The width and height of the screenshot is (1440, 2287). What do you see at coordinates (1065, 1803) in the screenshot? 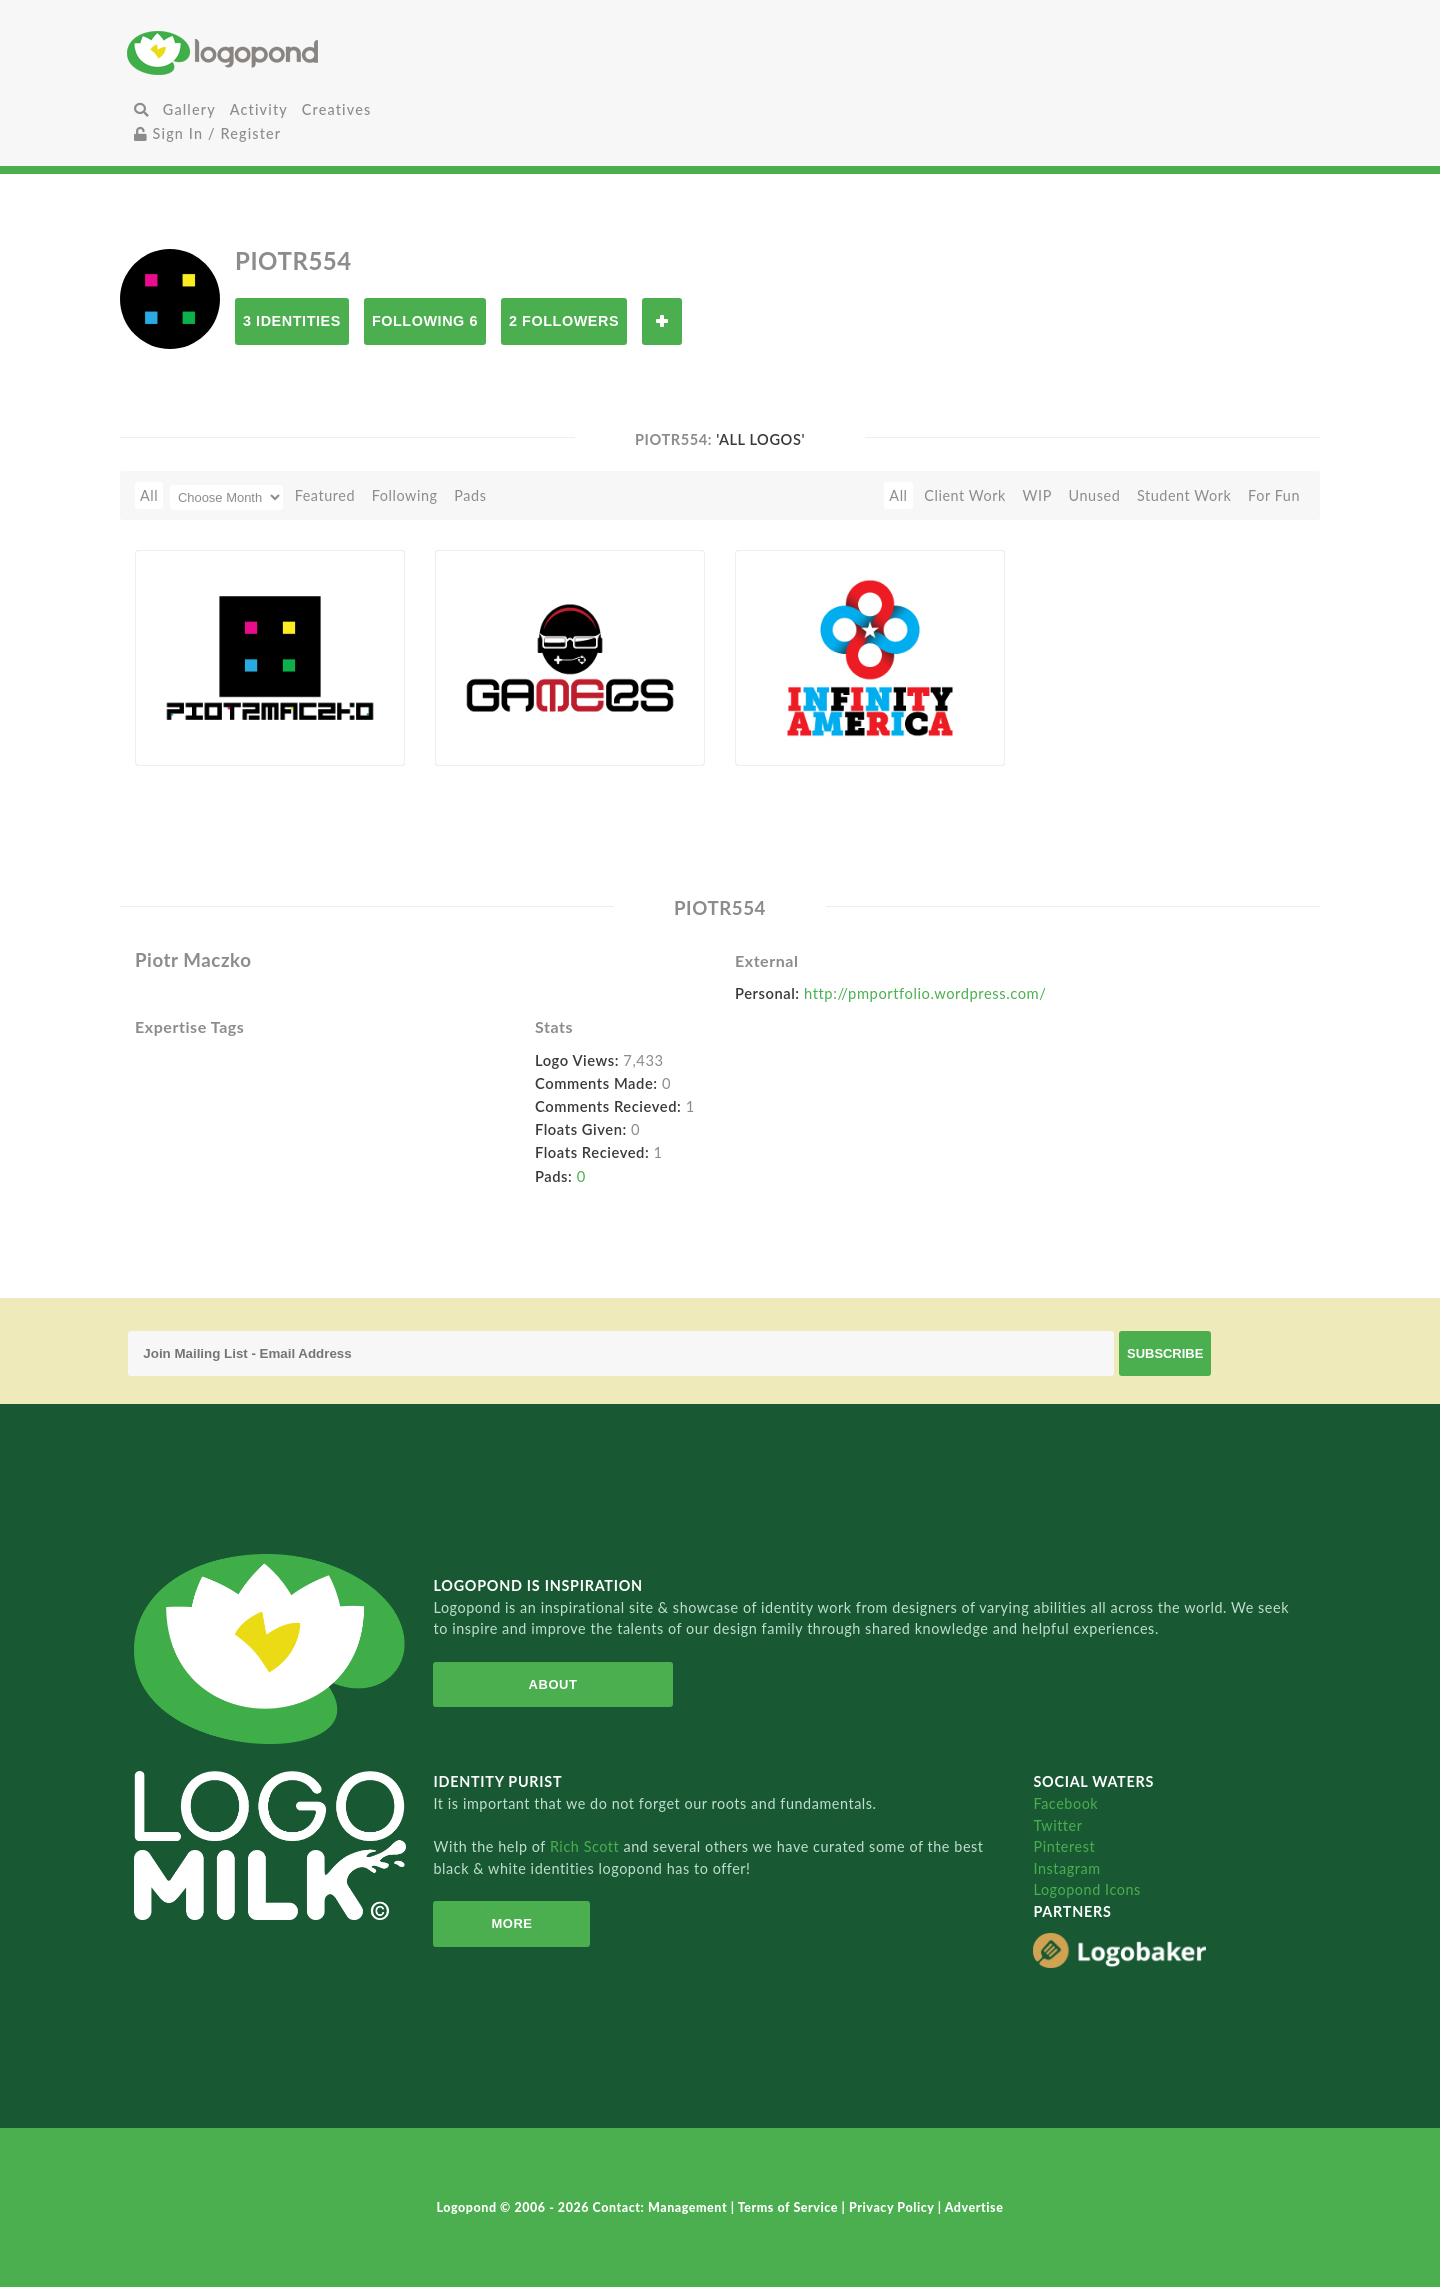
I see `Facebook` at bounding box center [1065, 1803].